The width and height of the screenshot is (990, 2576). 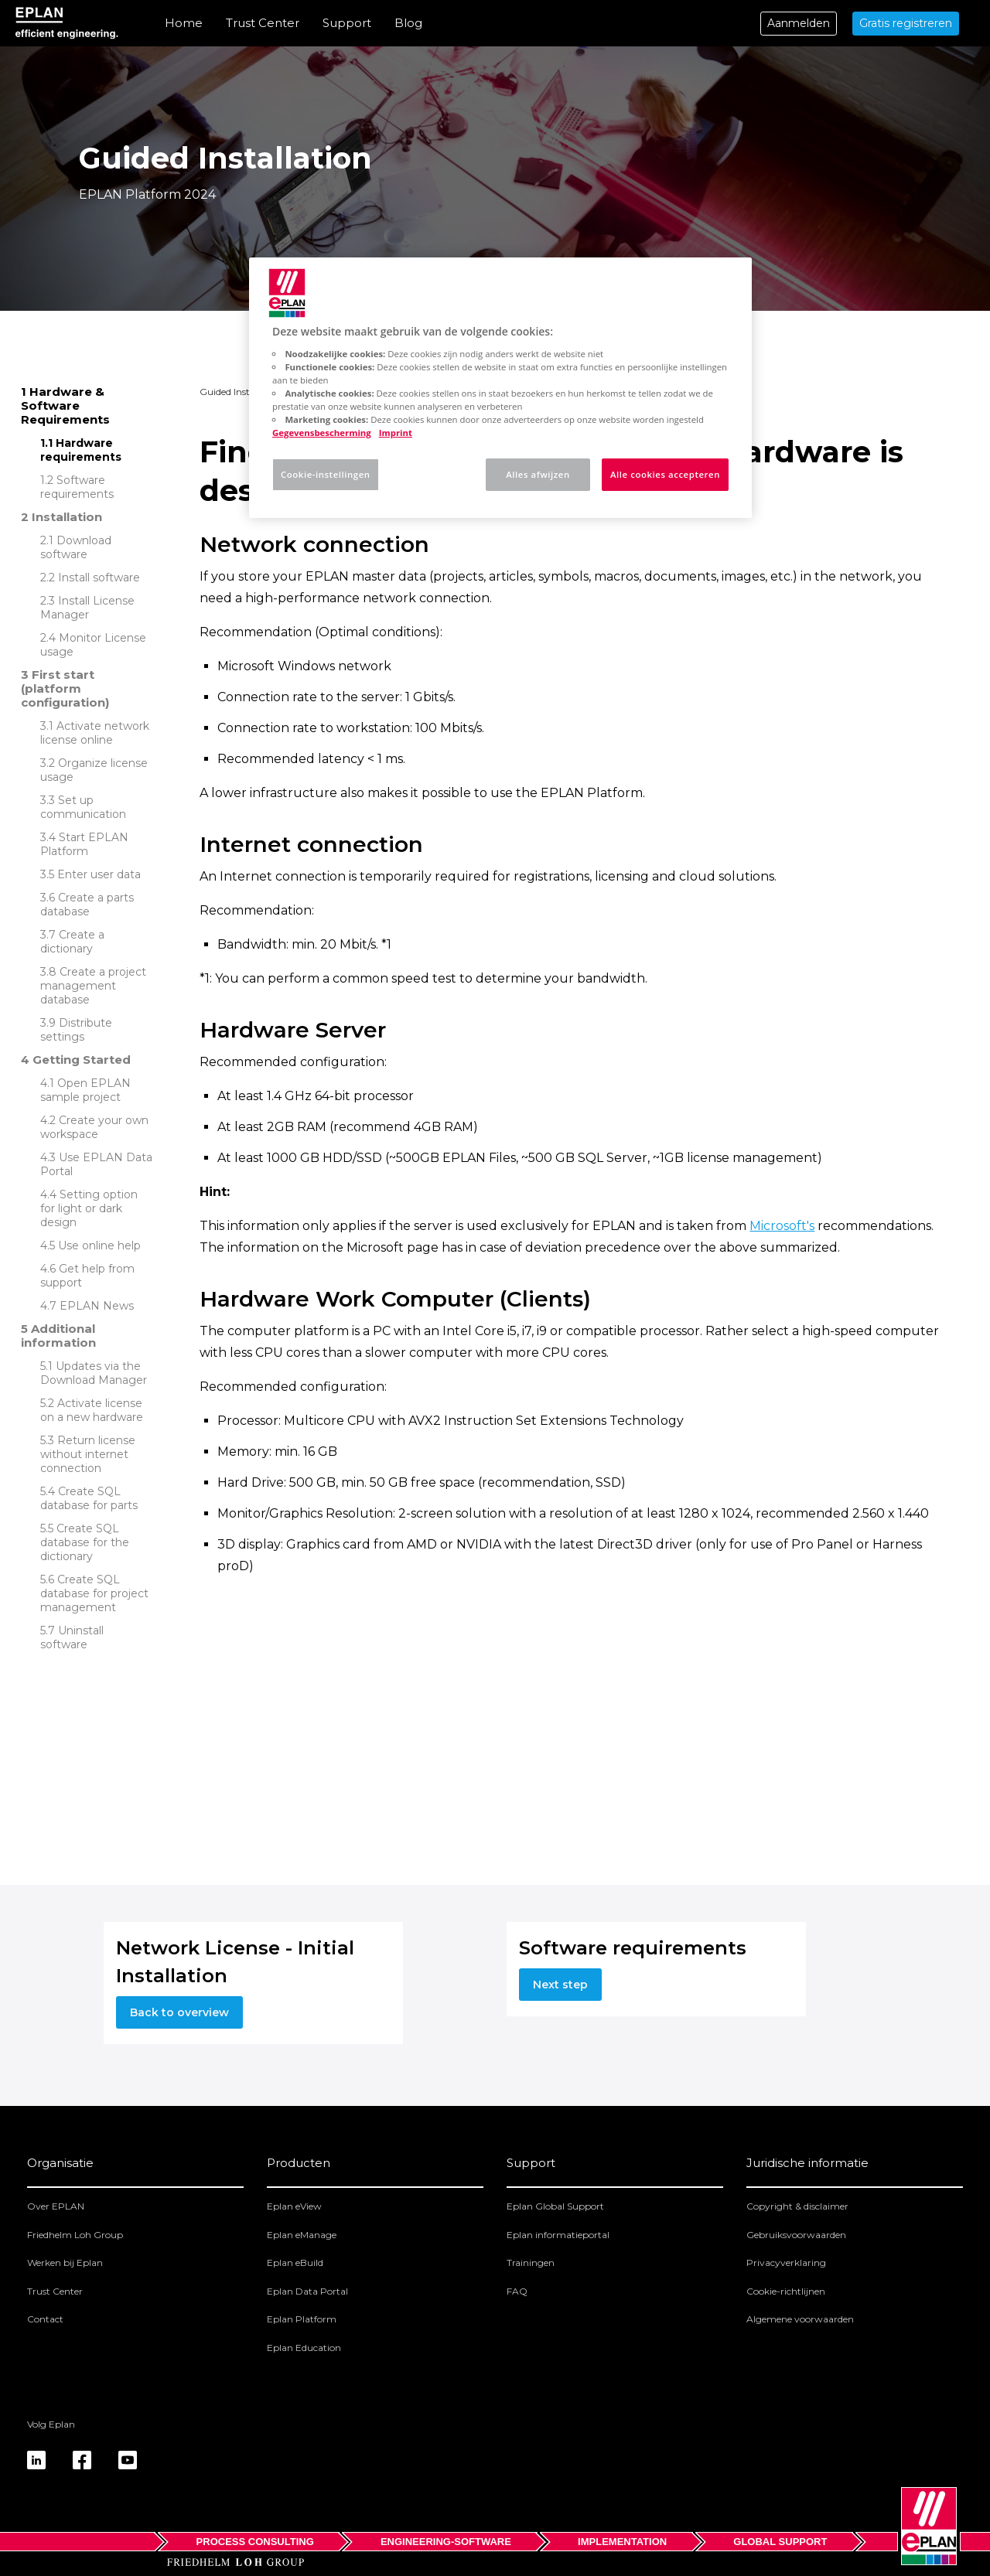 I want to click on Microsoft's, so click(x=781, y=1225).